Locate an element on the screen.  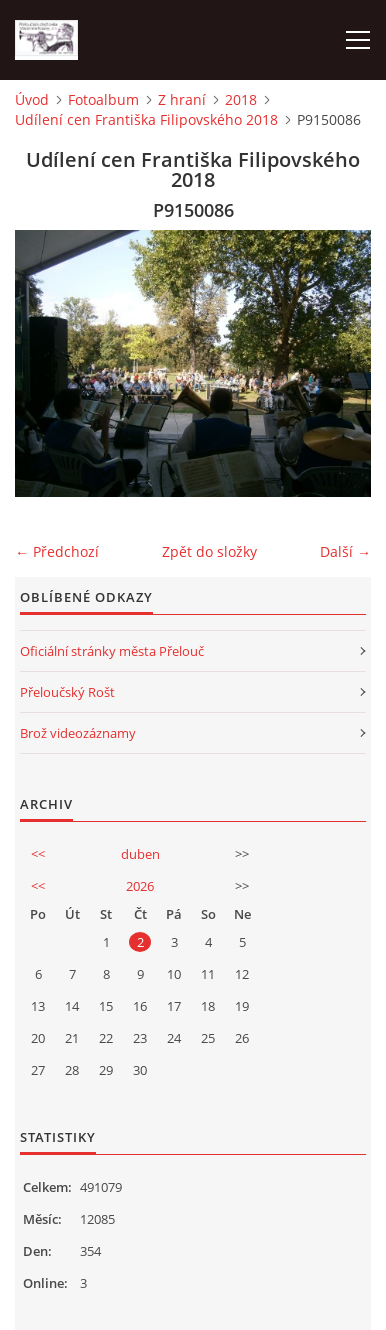
2018 is located at coordinates (241, 99).